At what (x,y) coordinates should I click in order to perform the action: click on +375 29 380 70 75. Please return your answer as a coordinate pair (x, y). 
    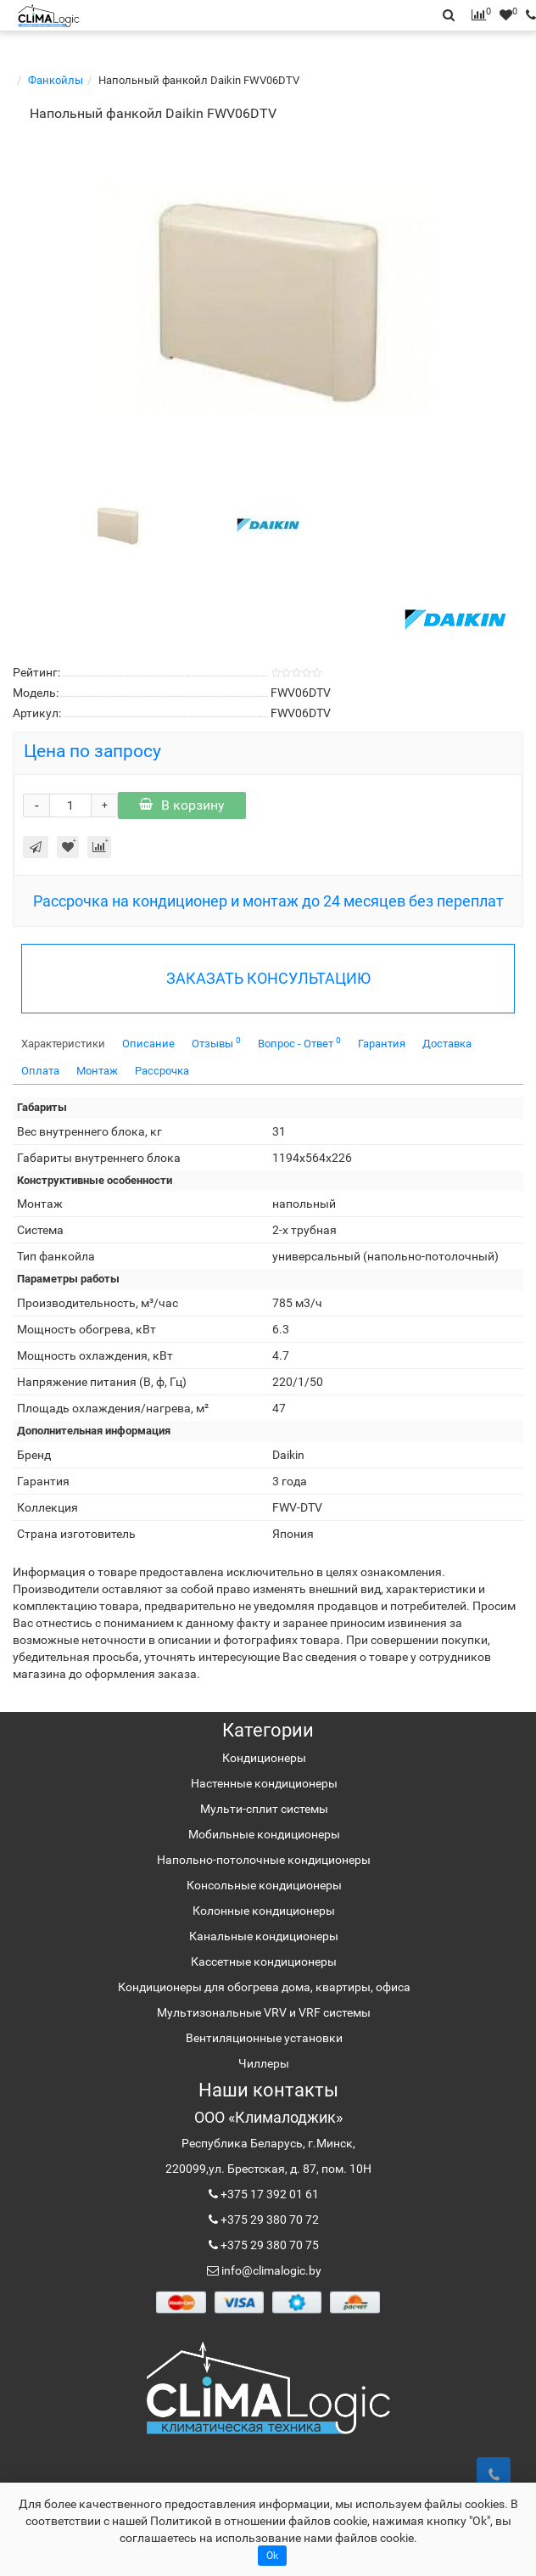
    Looking at the image, I should click on (268, 2245).